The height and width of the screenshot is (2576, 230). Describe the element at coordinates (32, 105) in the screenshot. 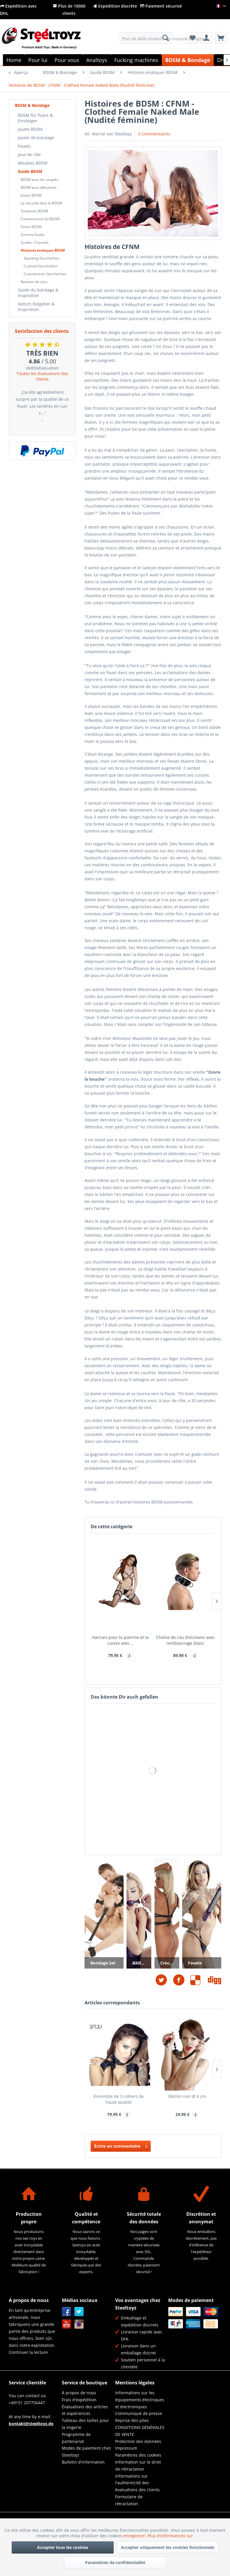

I see `BDSM & Bondage` at that location.